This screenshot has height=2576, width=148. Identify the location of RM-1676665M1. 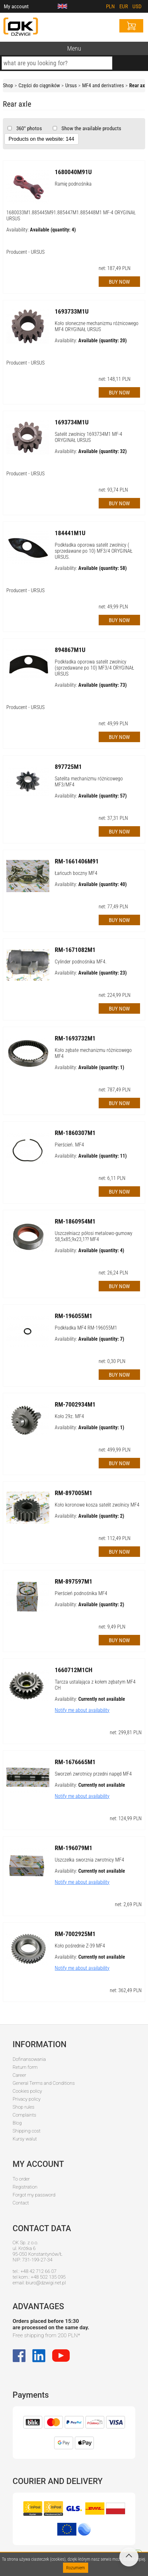
(75, 1762).